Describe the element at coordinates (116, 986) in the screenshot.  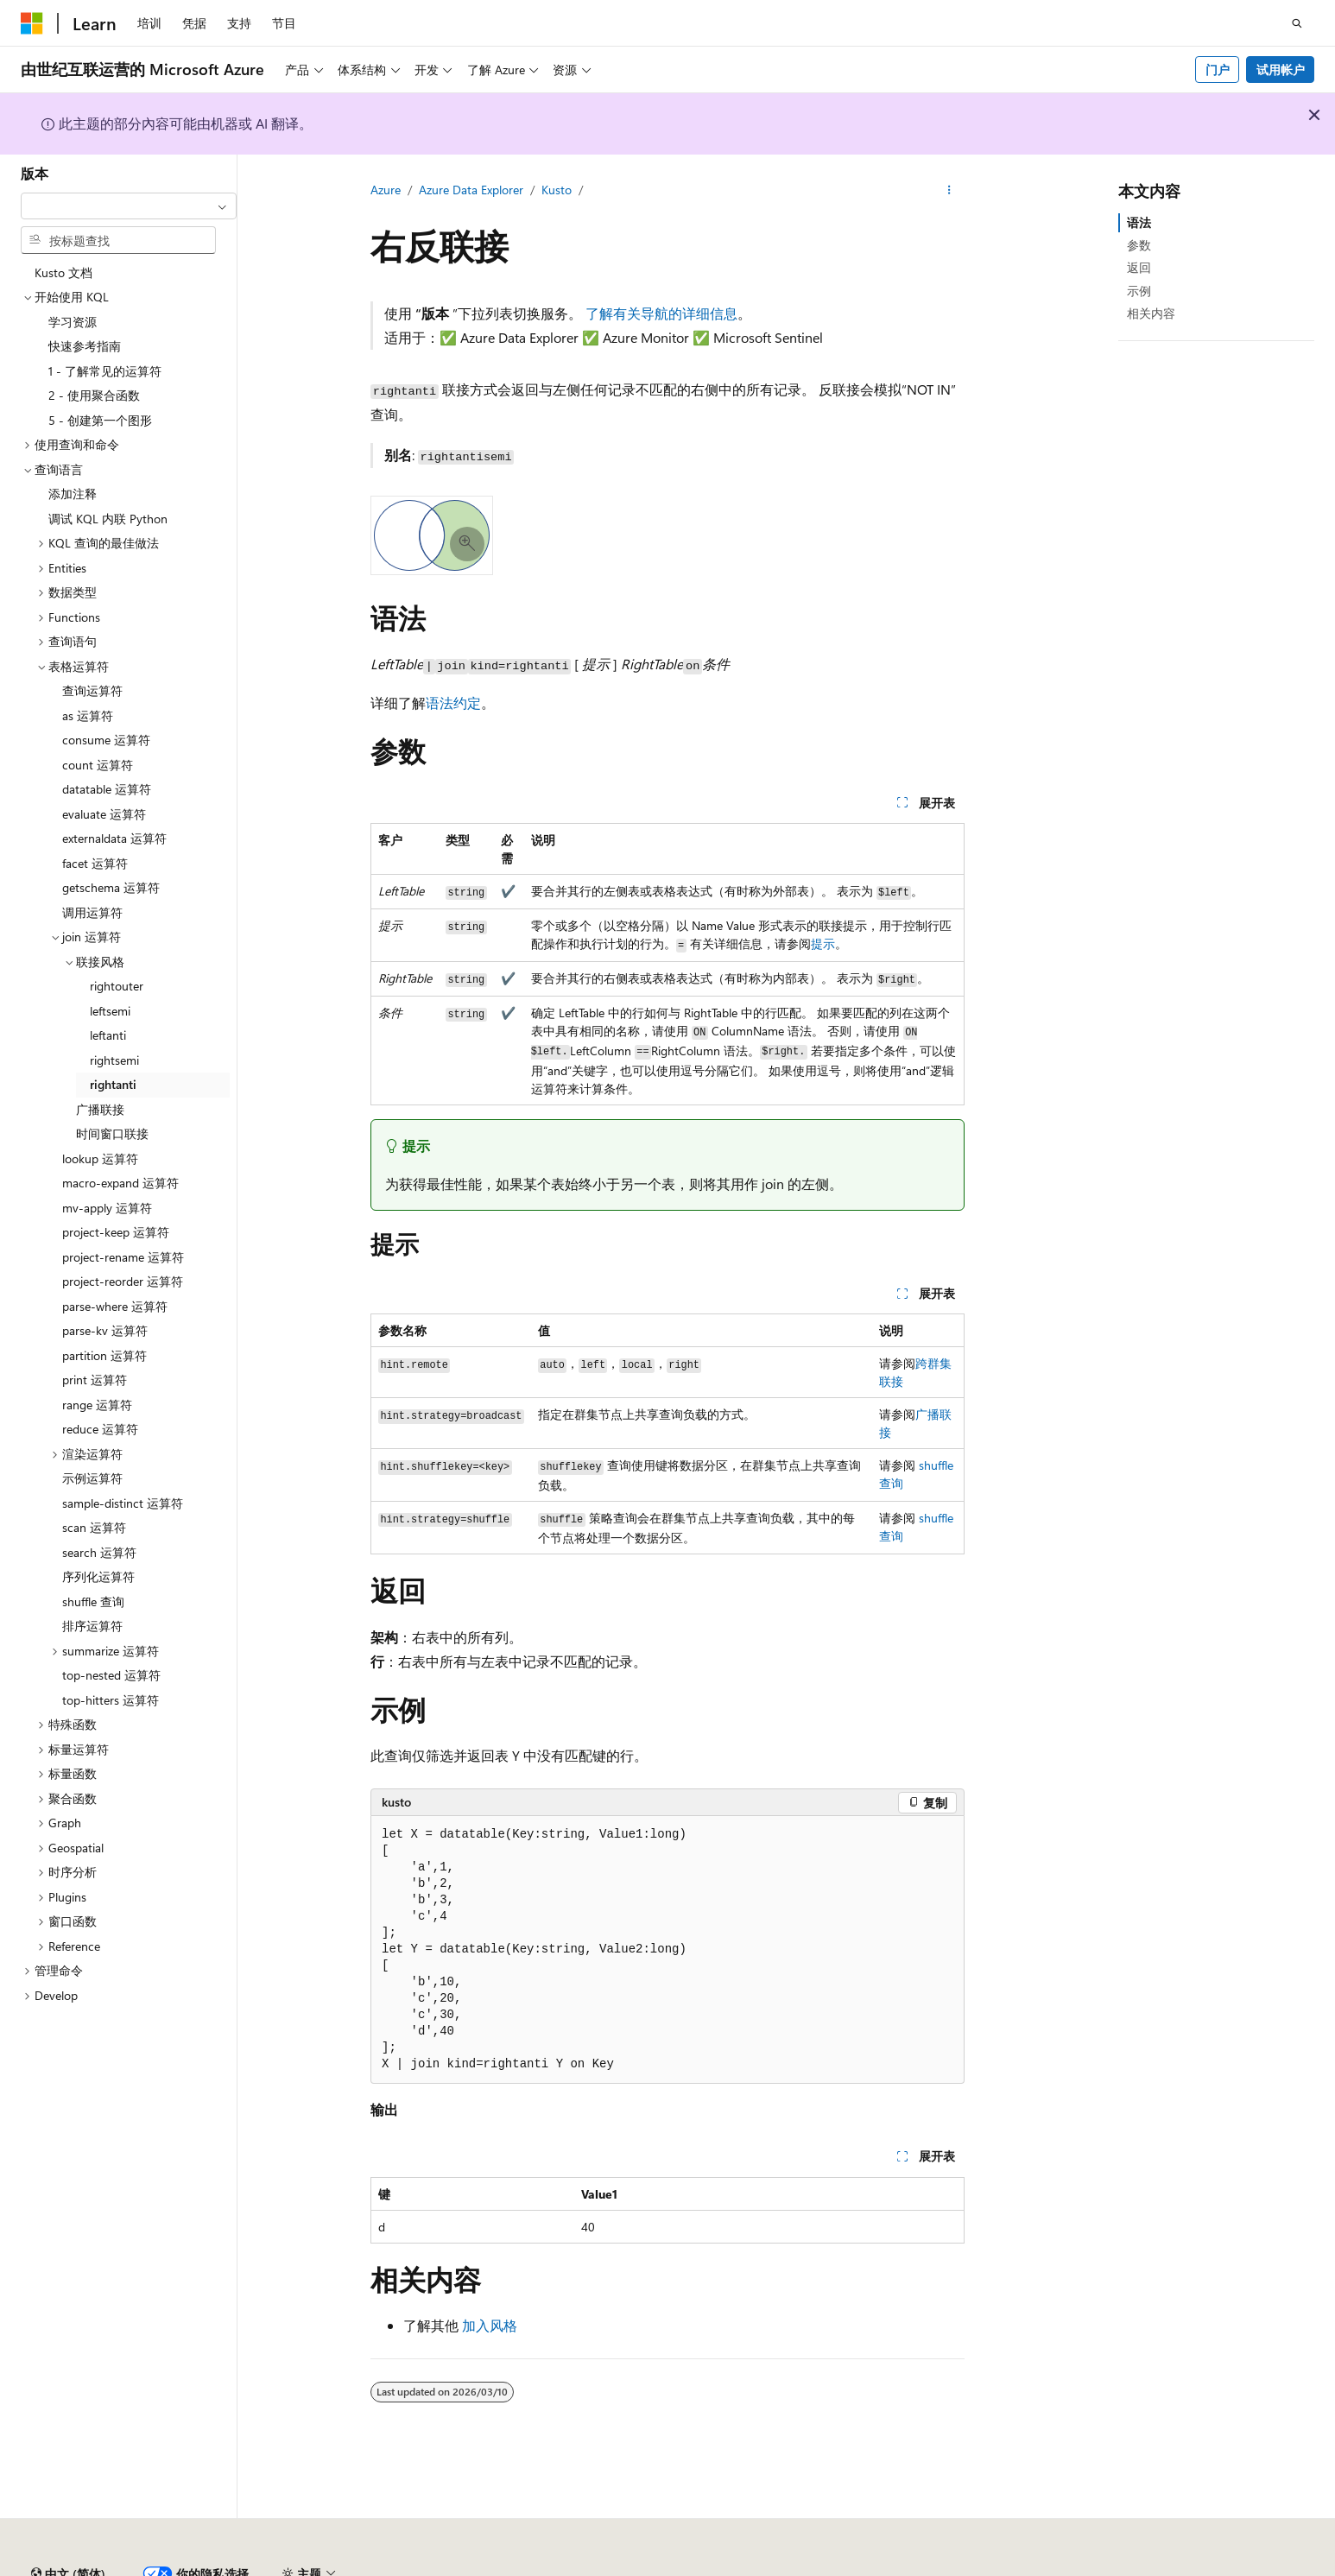
I see `rightouter [treeitem]` at that location.